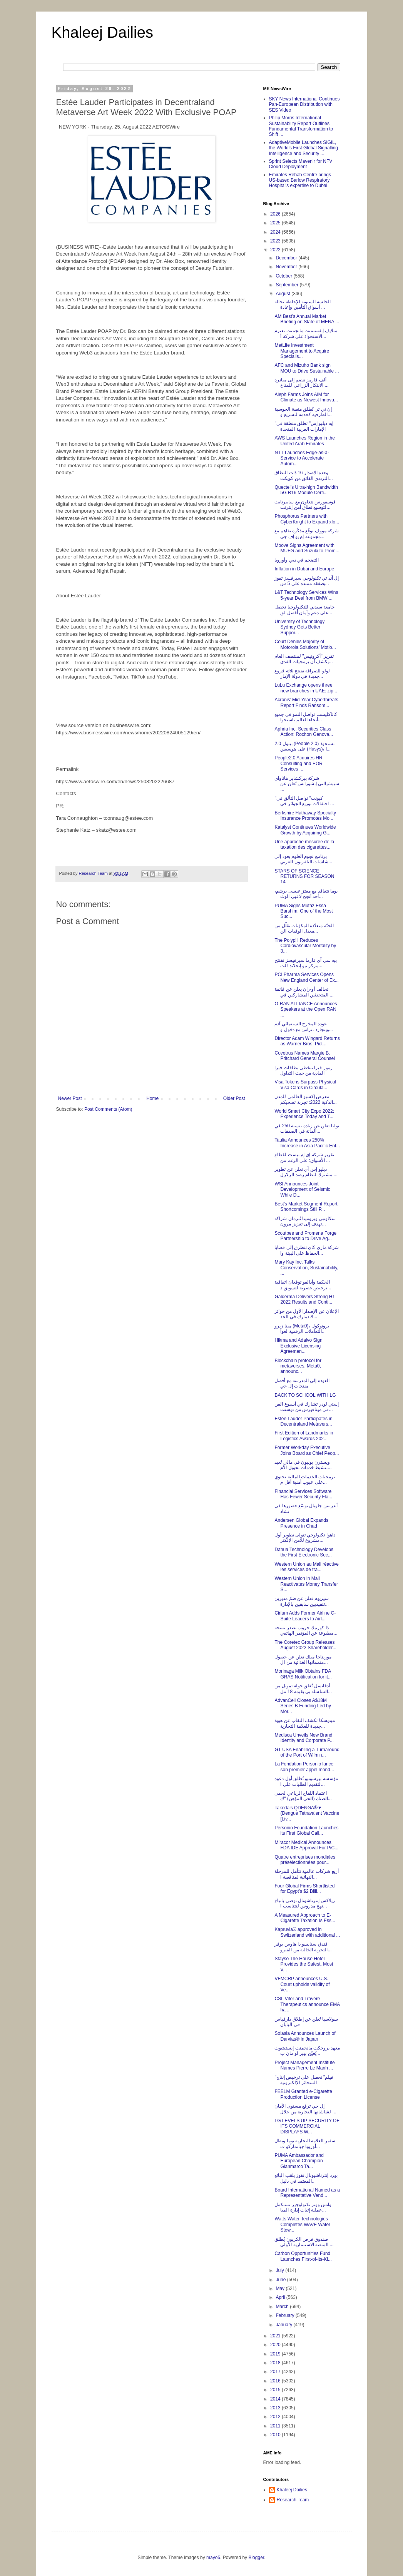 The image size is (403, 2576). What do you see at coordinates (304, 1903) in the screenshot?
I see `ريلاكس إنترناشونال توصي باتباع نهج مدروس لتتناسب ا...` at bounding box center [304, 1903].